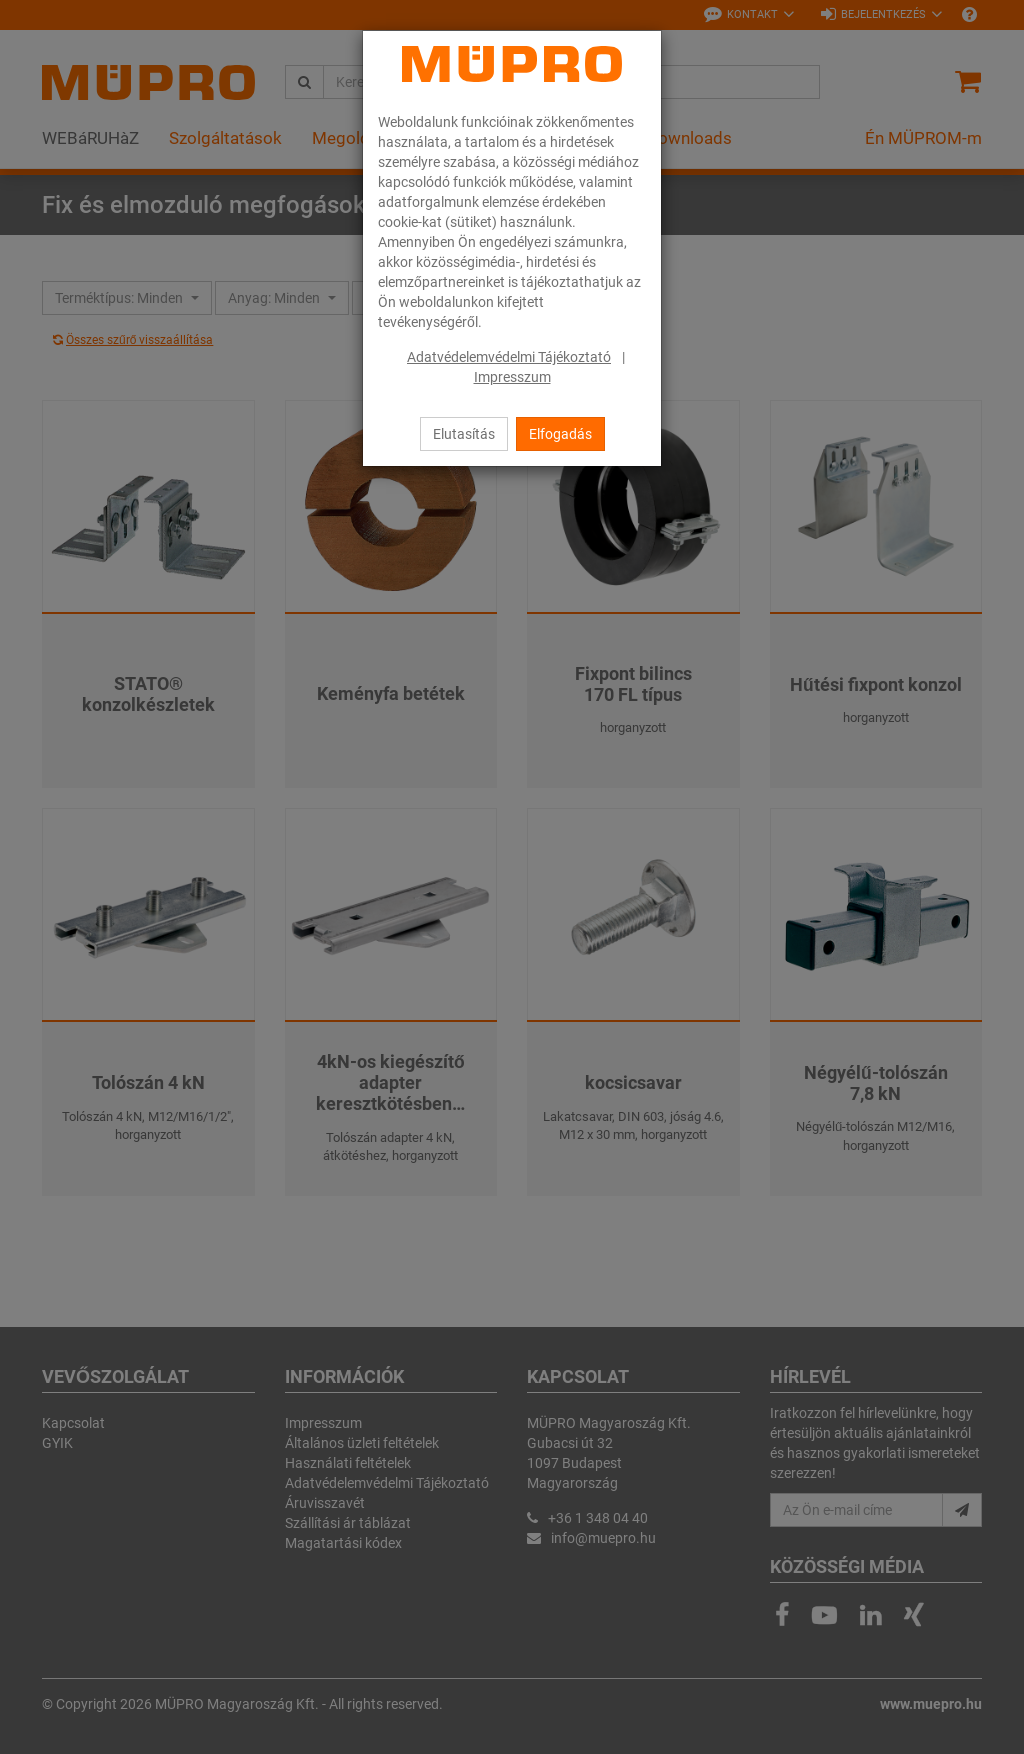  Describe the element at coordinates (509, 357) in the screenshot. I see `Adatvédelemvédelmi Tájékoztató` at that location.